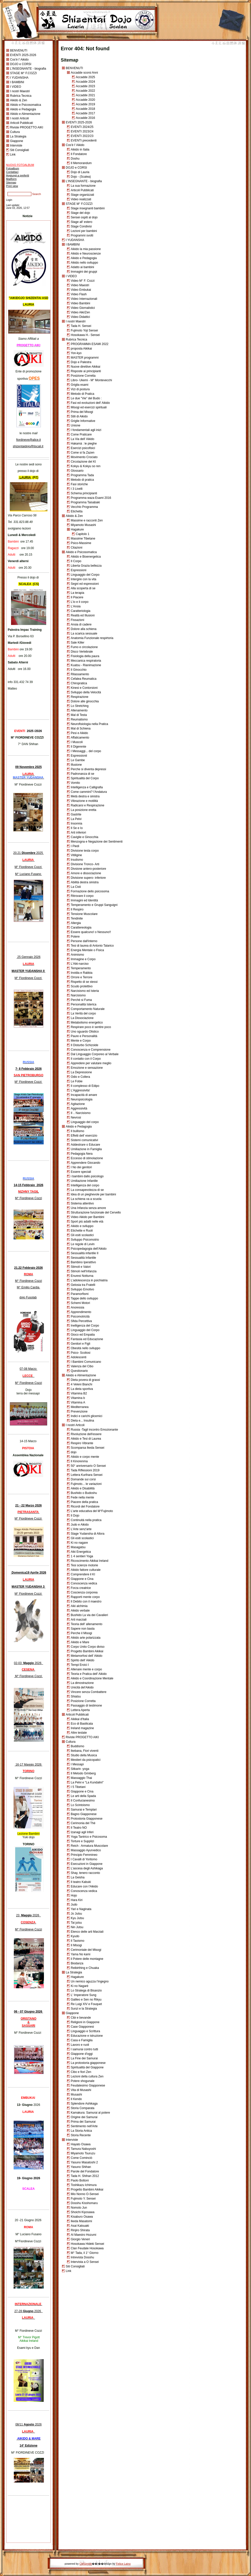 The height and width of the screenshot is (2576, 251). What do you see at coordinates (84, 2126) in the screenshot?
I see `Sentimento nell'Arte` at bounding box center [84, 2126].